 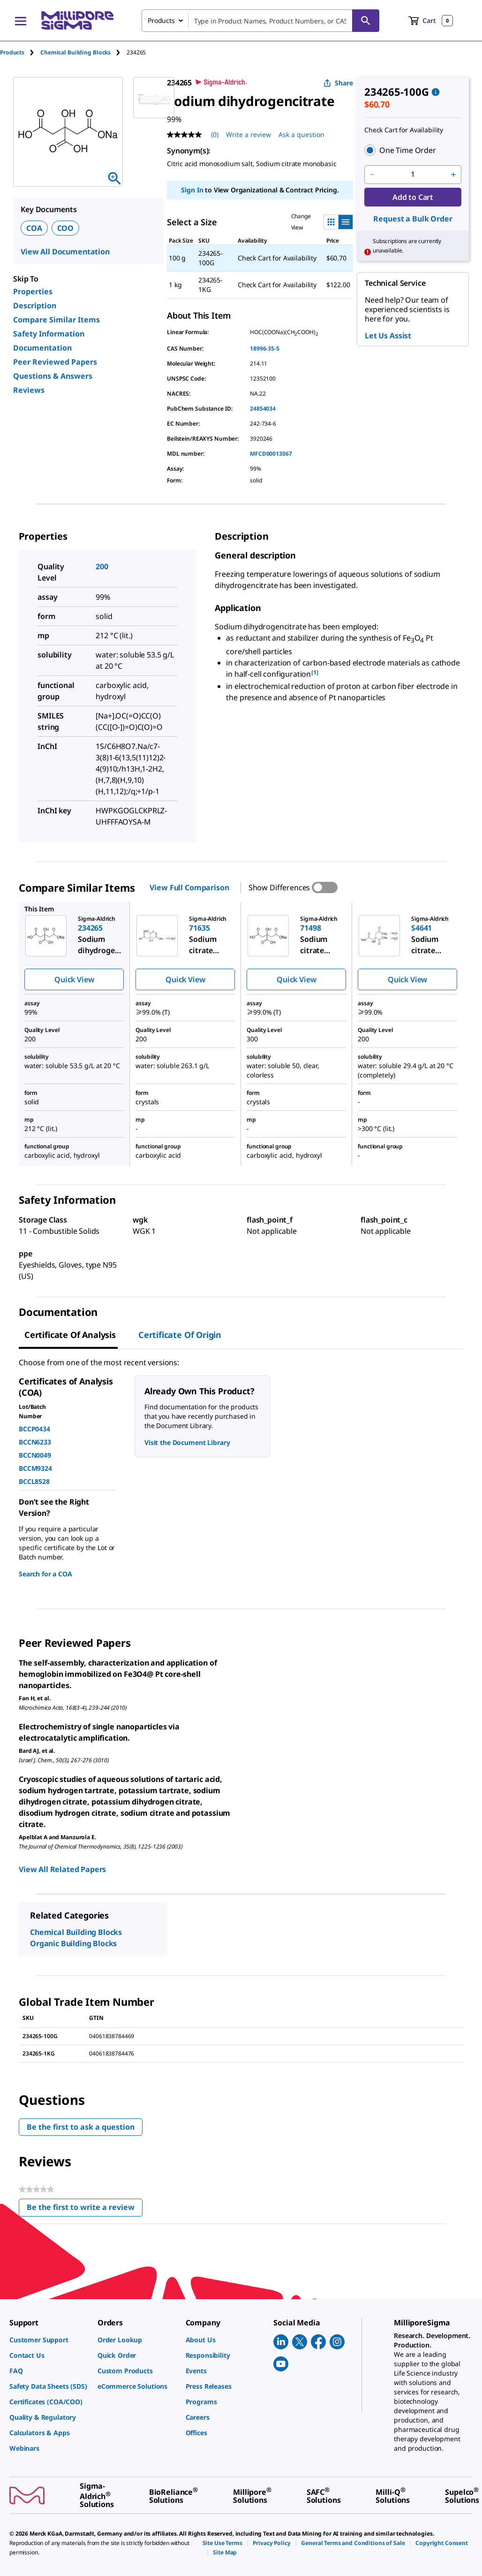 I want to click on BCCN6233, so click(x=35, y=1441).